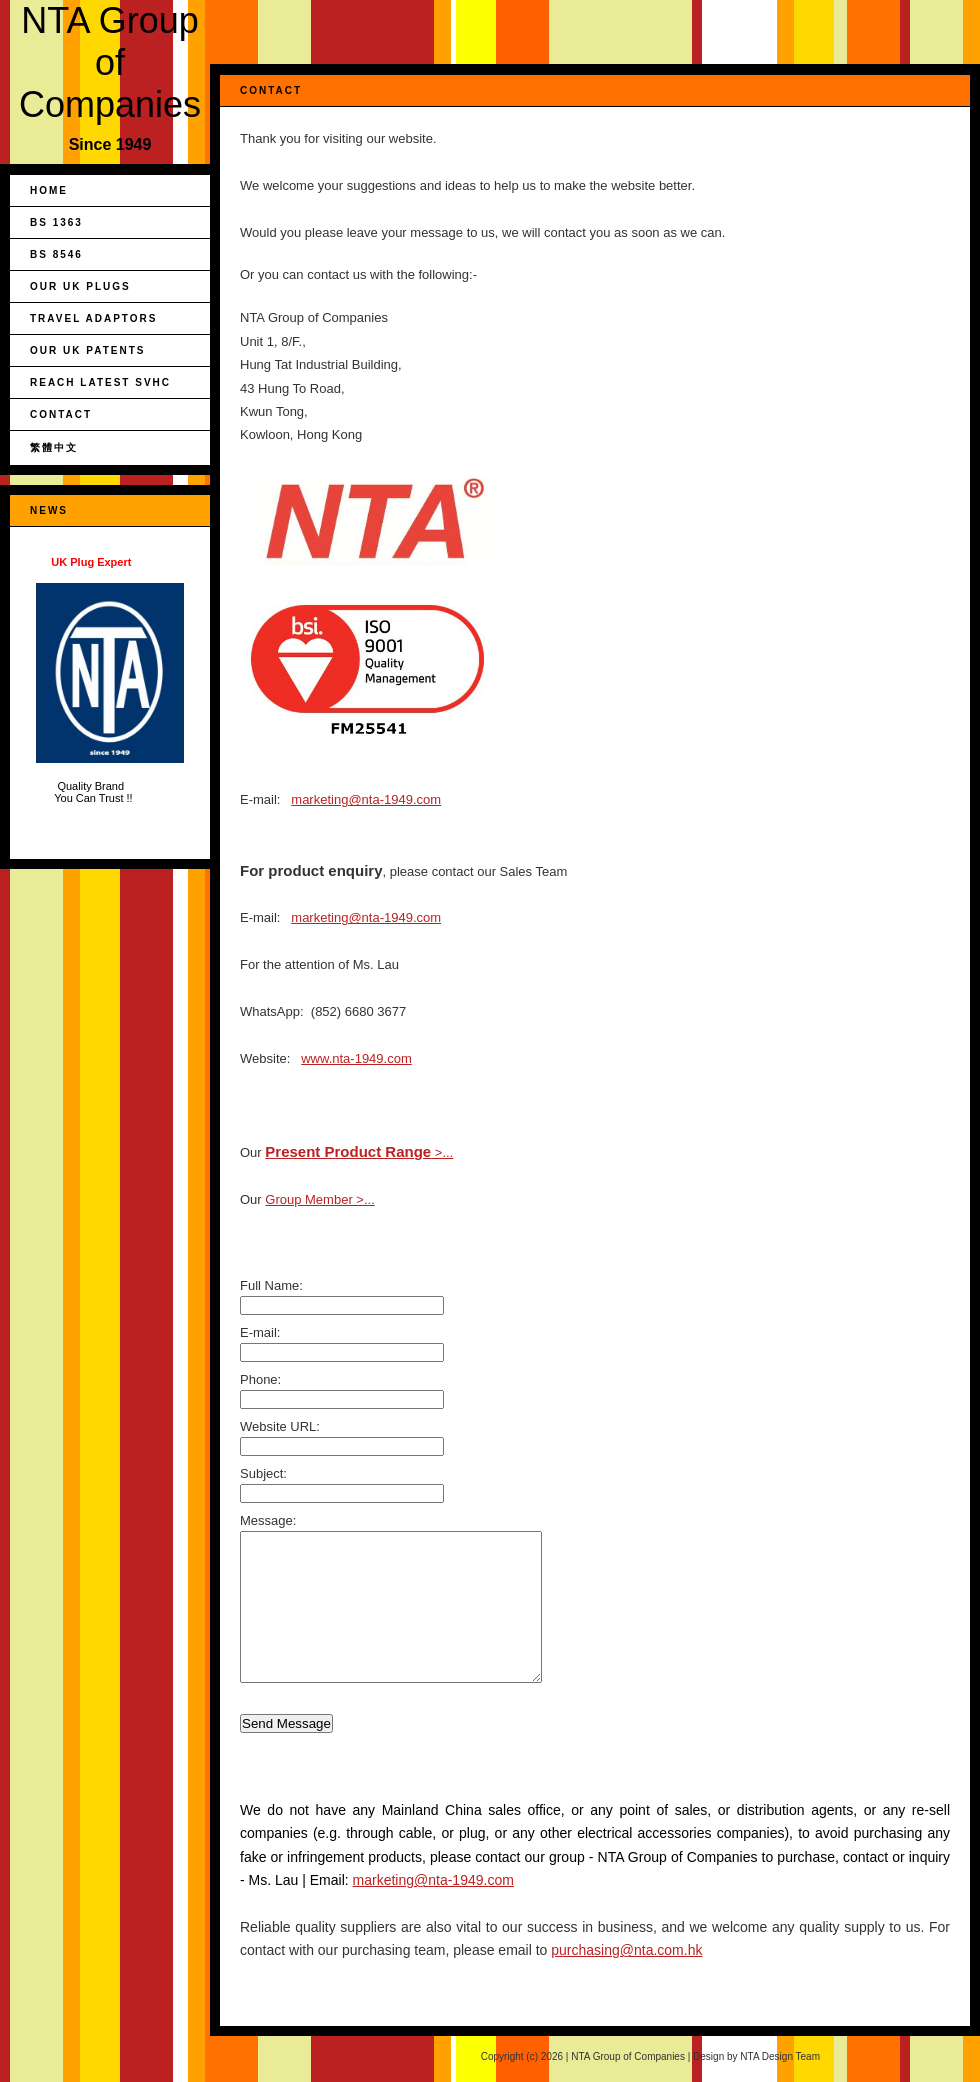 Image resolution: width=980 pixels, height=2082 pixels. Describe the element at coordinates (49, 190) in the screenshot. I see `Home` at that location.